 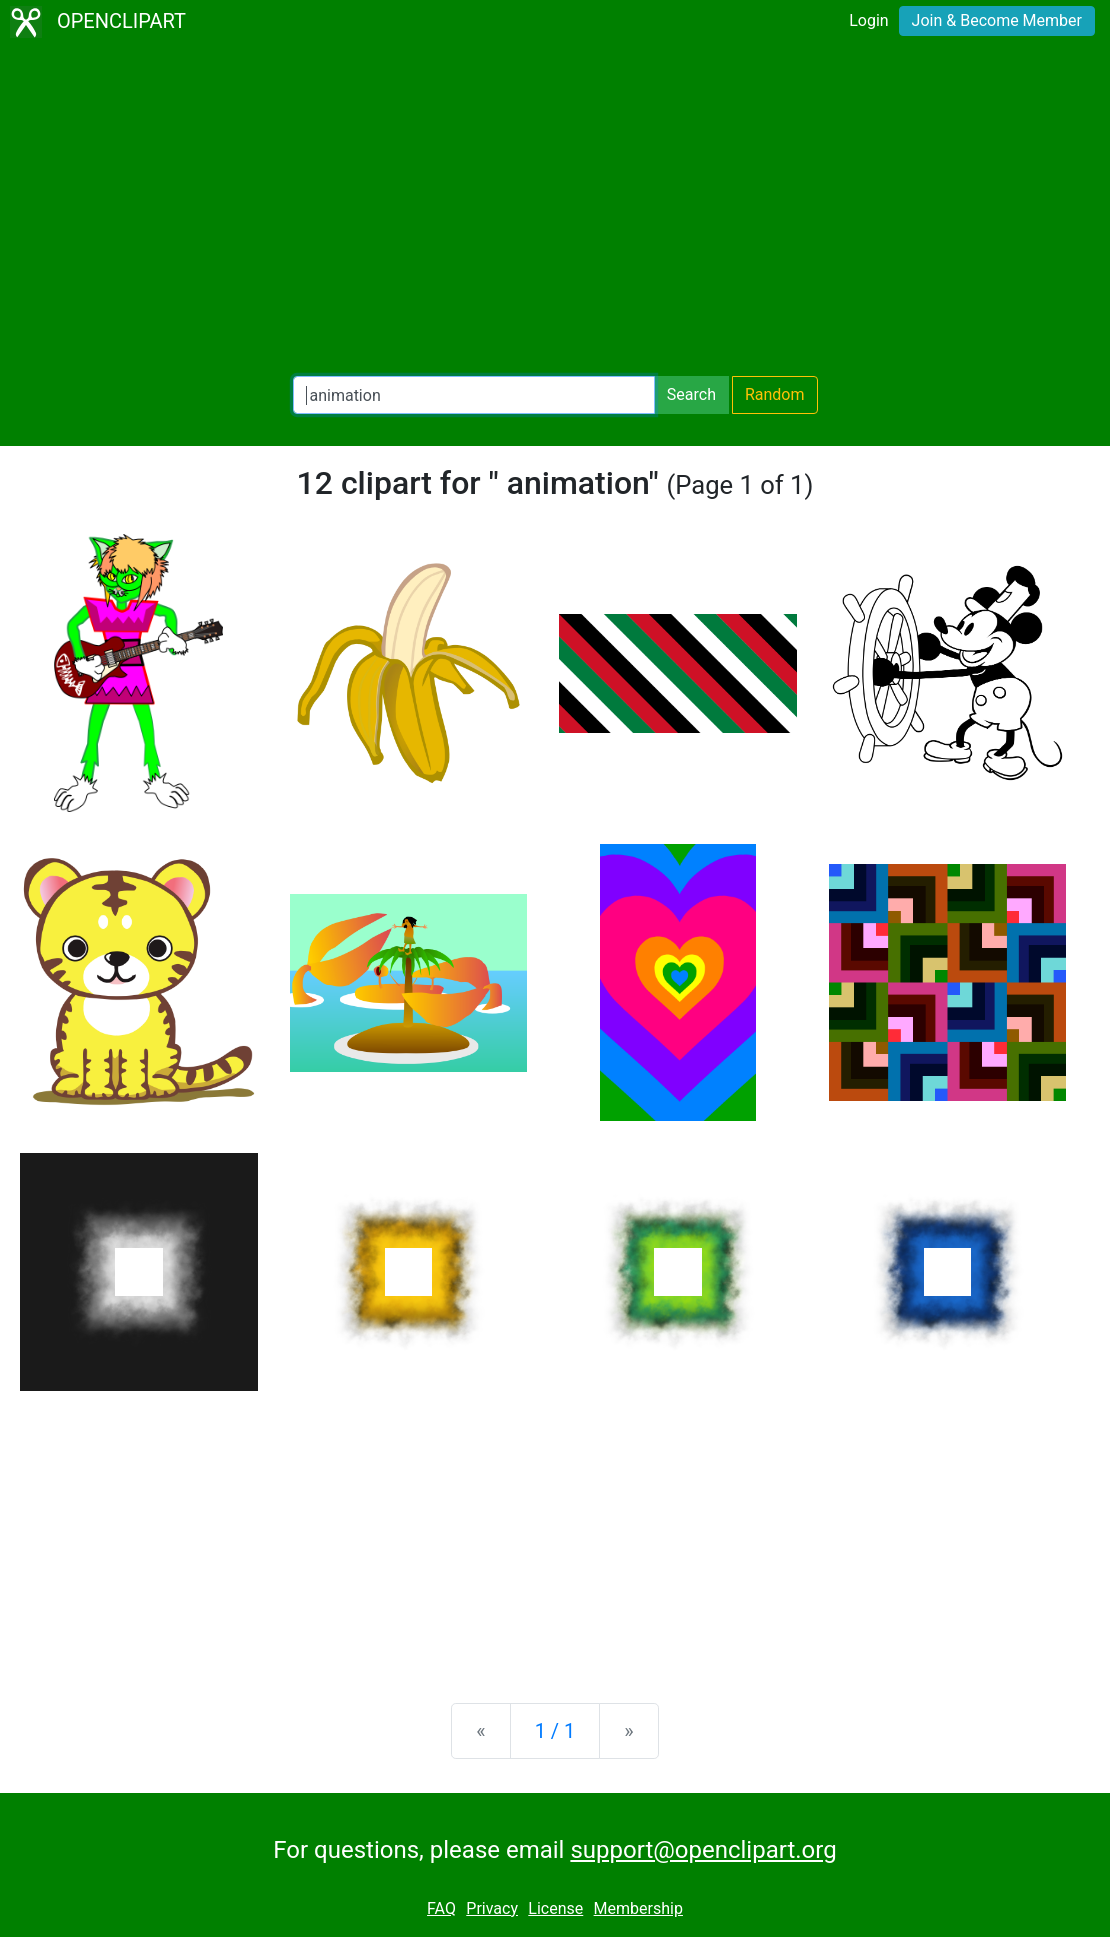 What do you see at coordinates (703, 1850) in the screenshot?
I see `support@openclipart.org` at bounding box center [703, 1850].